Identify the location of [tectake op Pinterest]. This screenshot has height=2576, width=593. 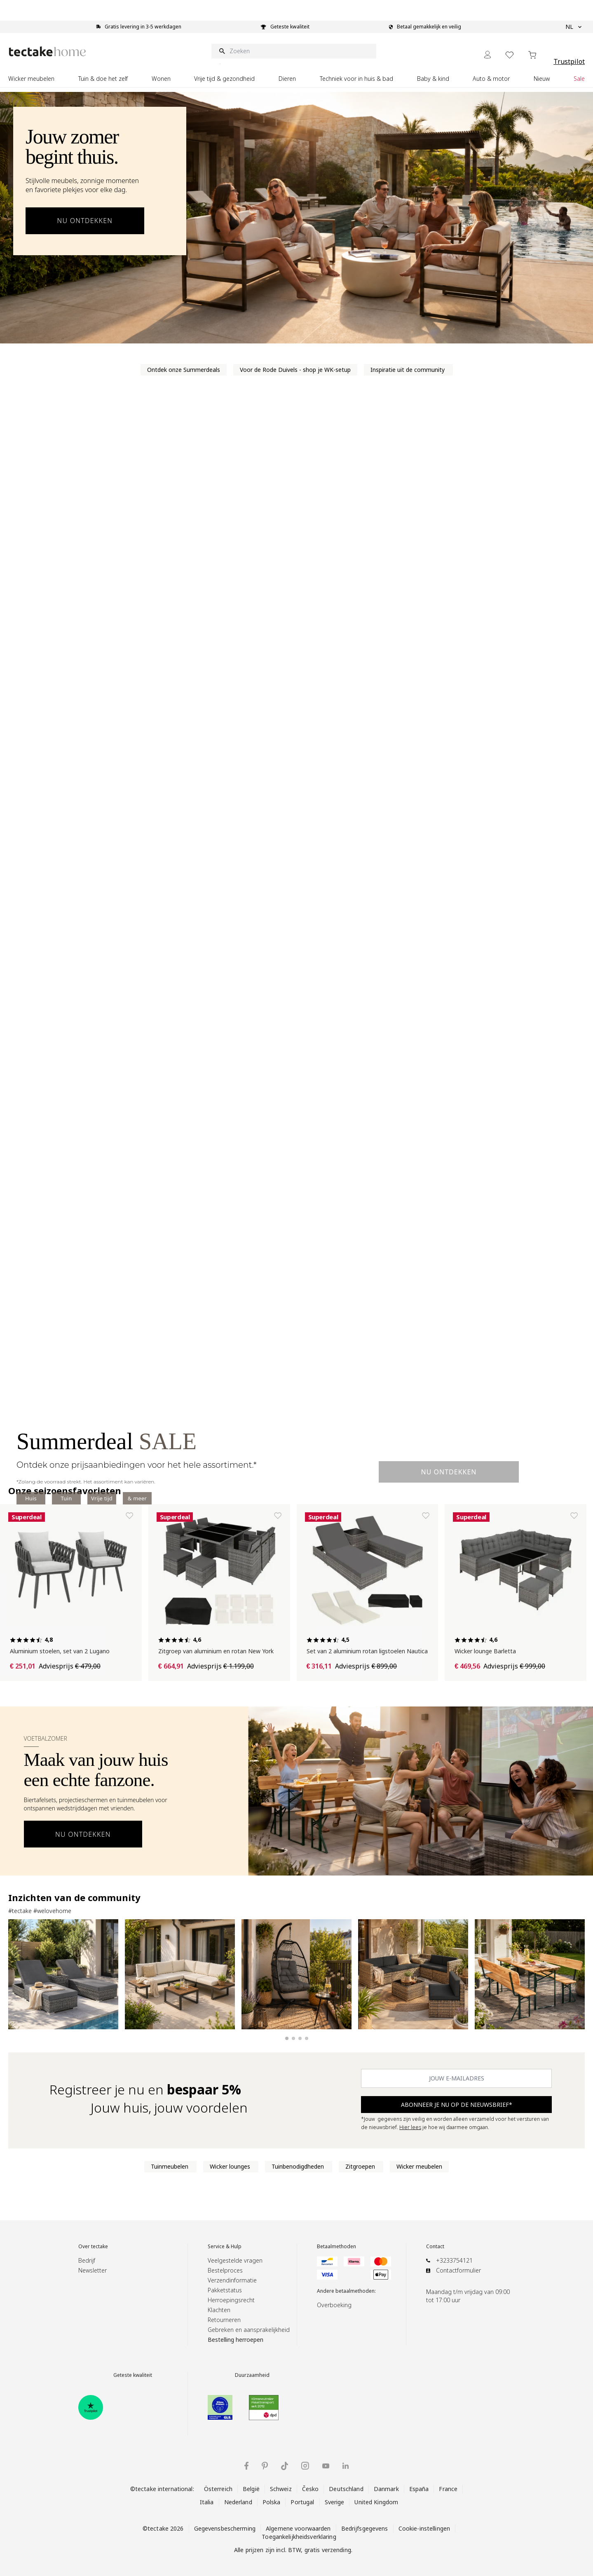
(265, 2466).